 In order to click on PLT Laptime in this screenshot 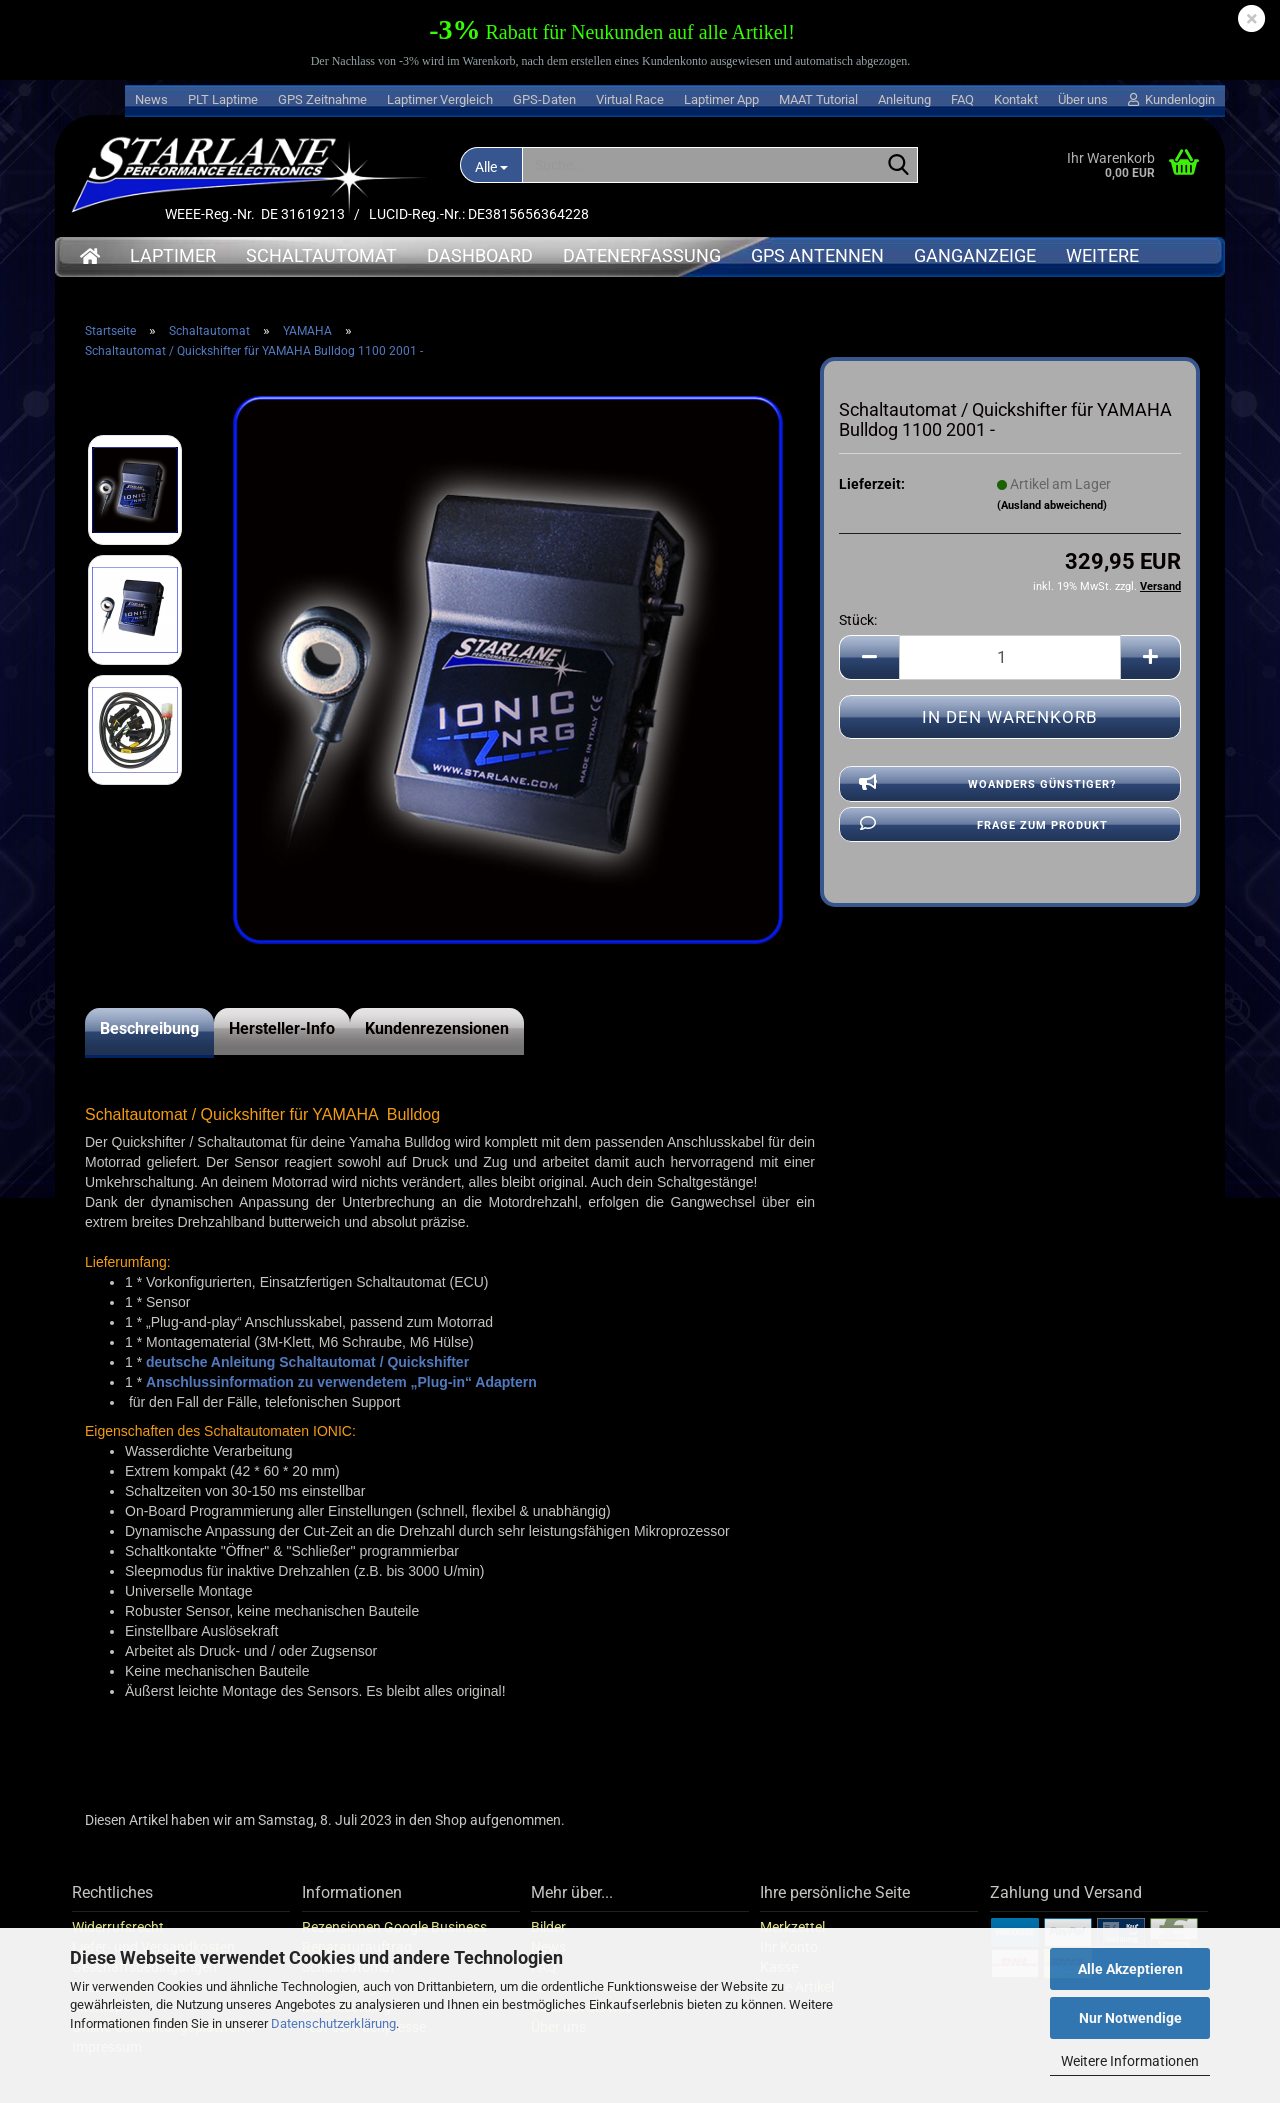, I will do `click(223, 99)`.